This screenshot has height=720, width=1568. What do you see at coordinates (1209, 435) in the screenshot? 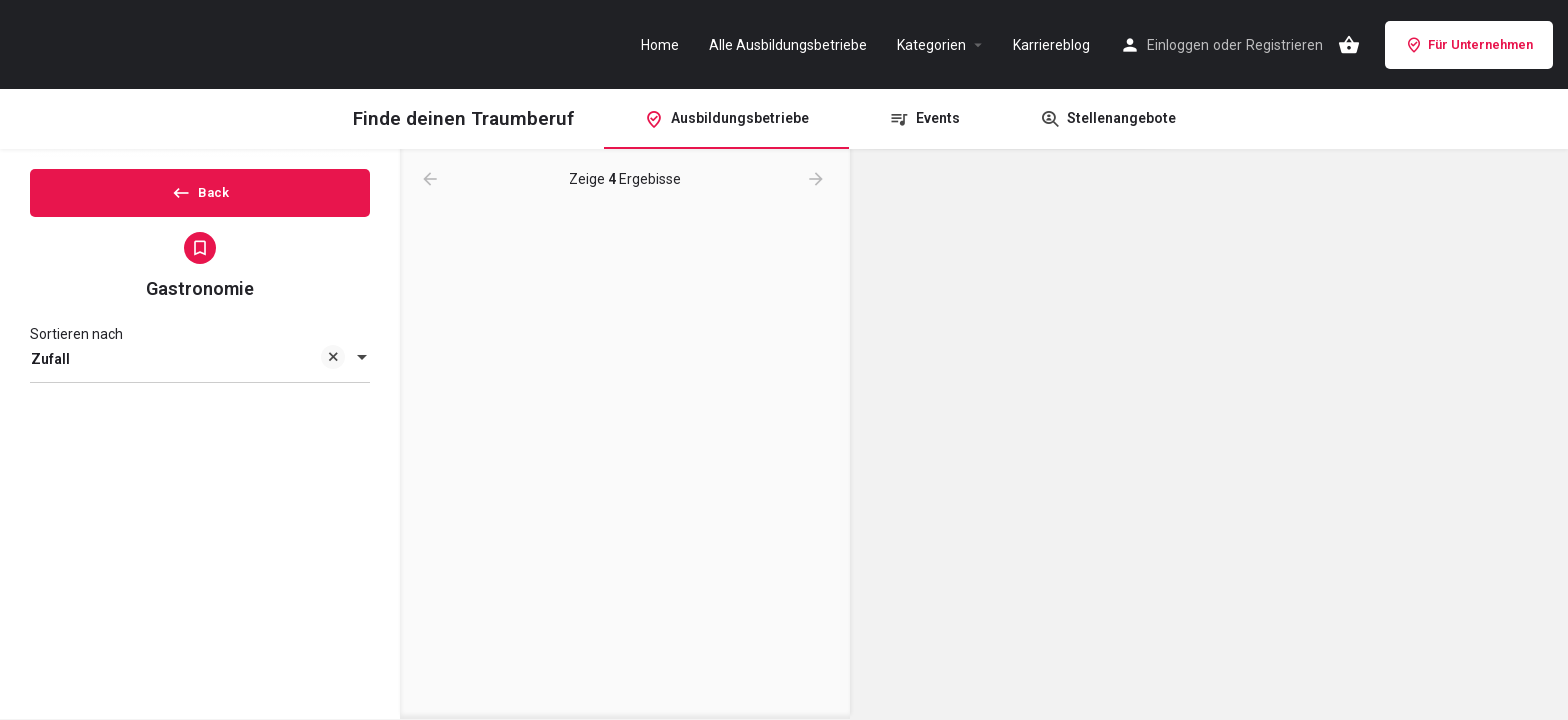
I see `[Map]` at bounding box center [1209, 435].